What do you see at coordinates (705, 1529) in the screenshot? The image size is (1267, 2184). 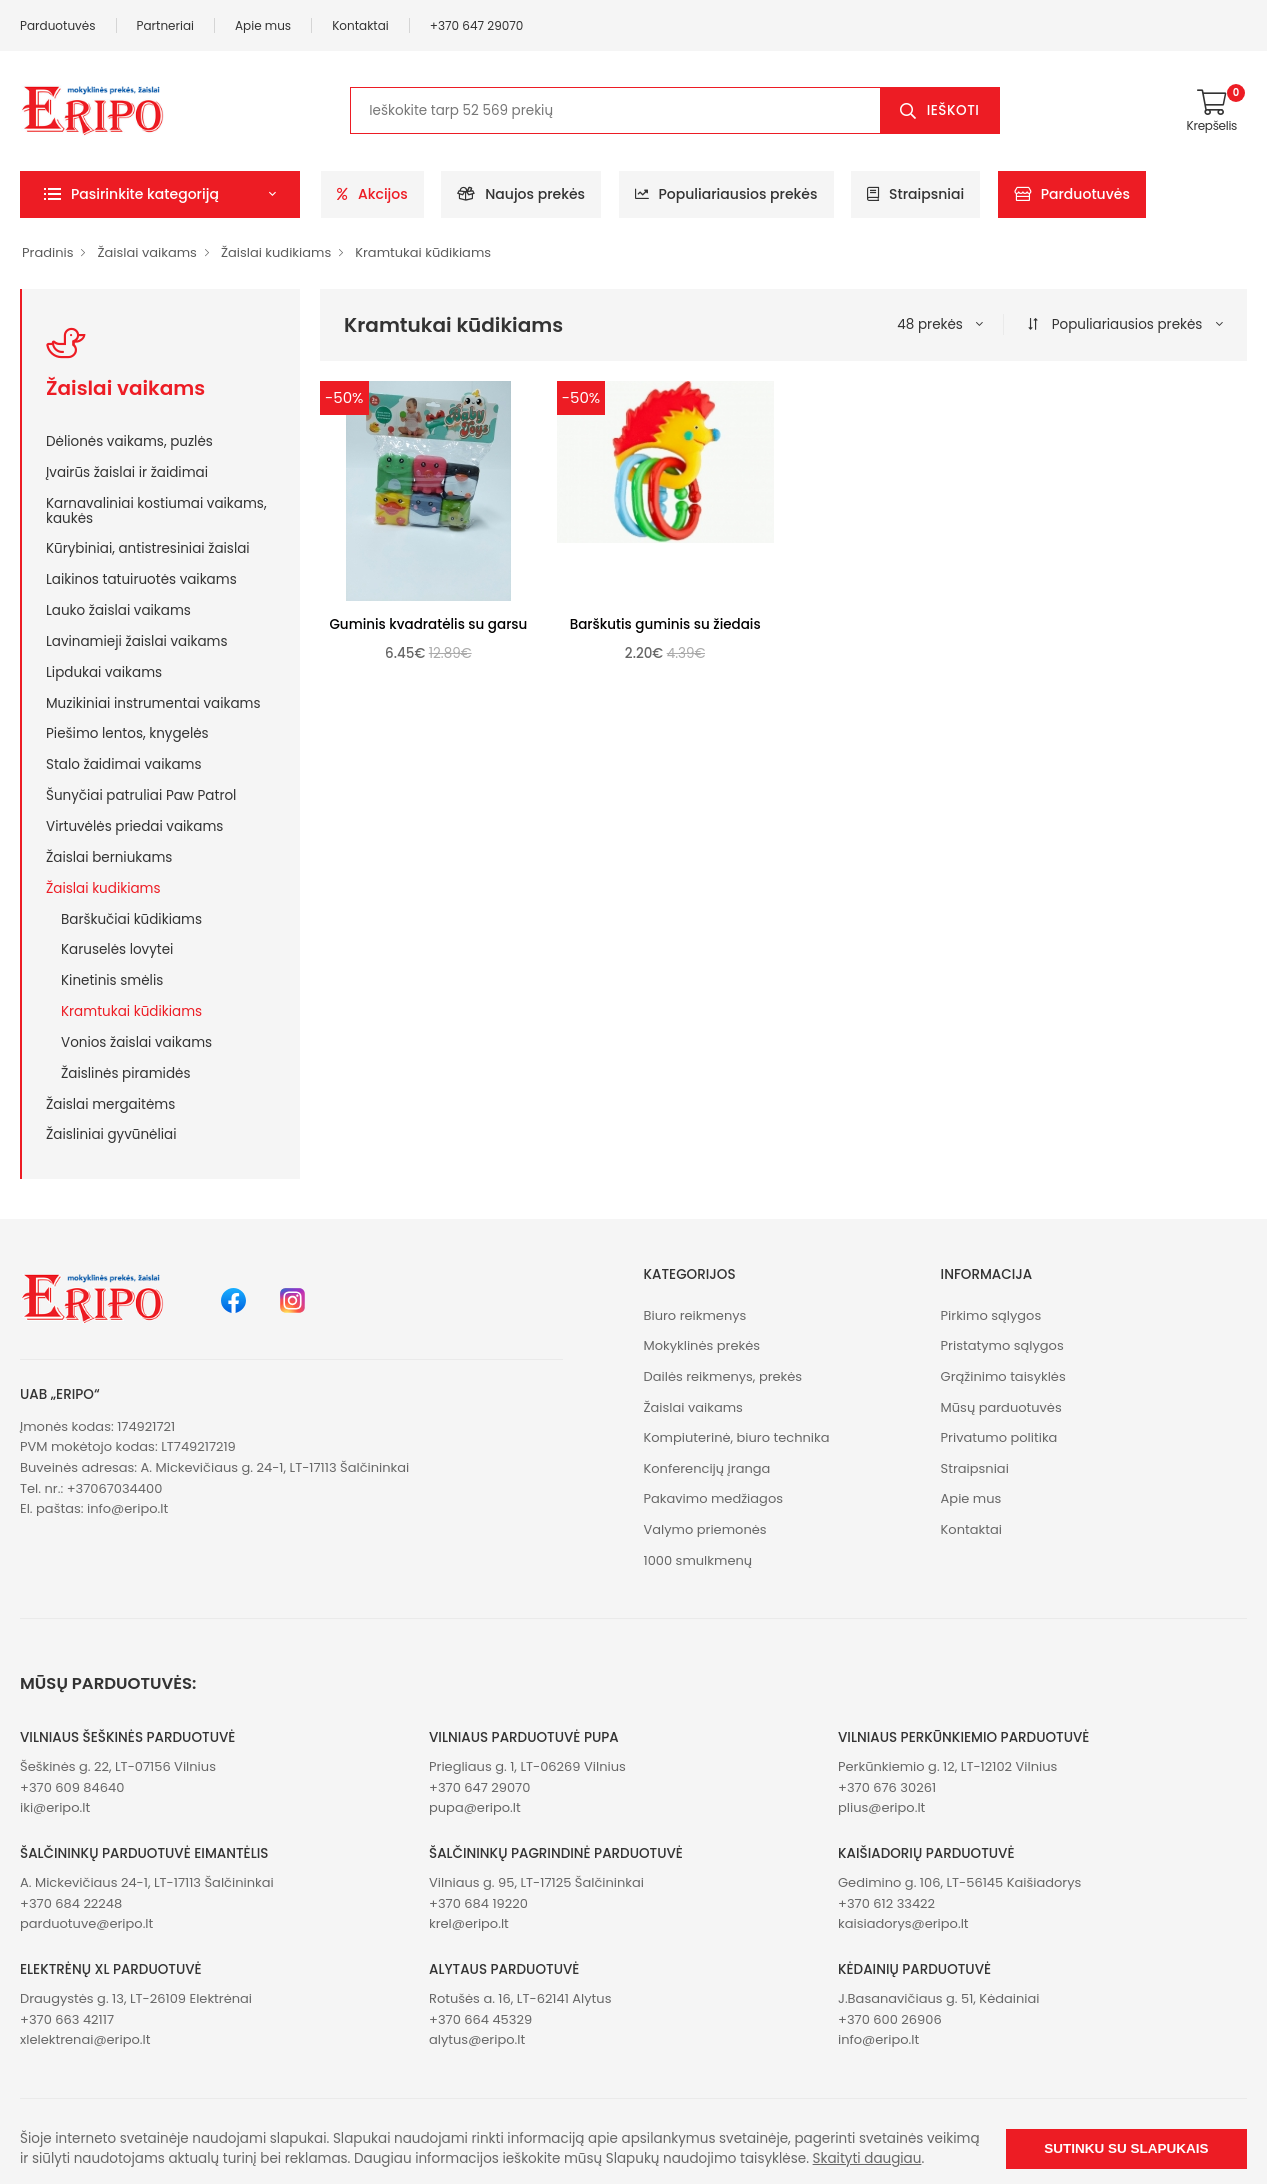 I see `Valymo priemonės` at bounding box center [705, 1529].